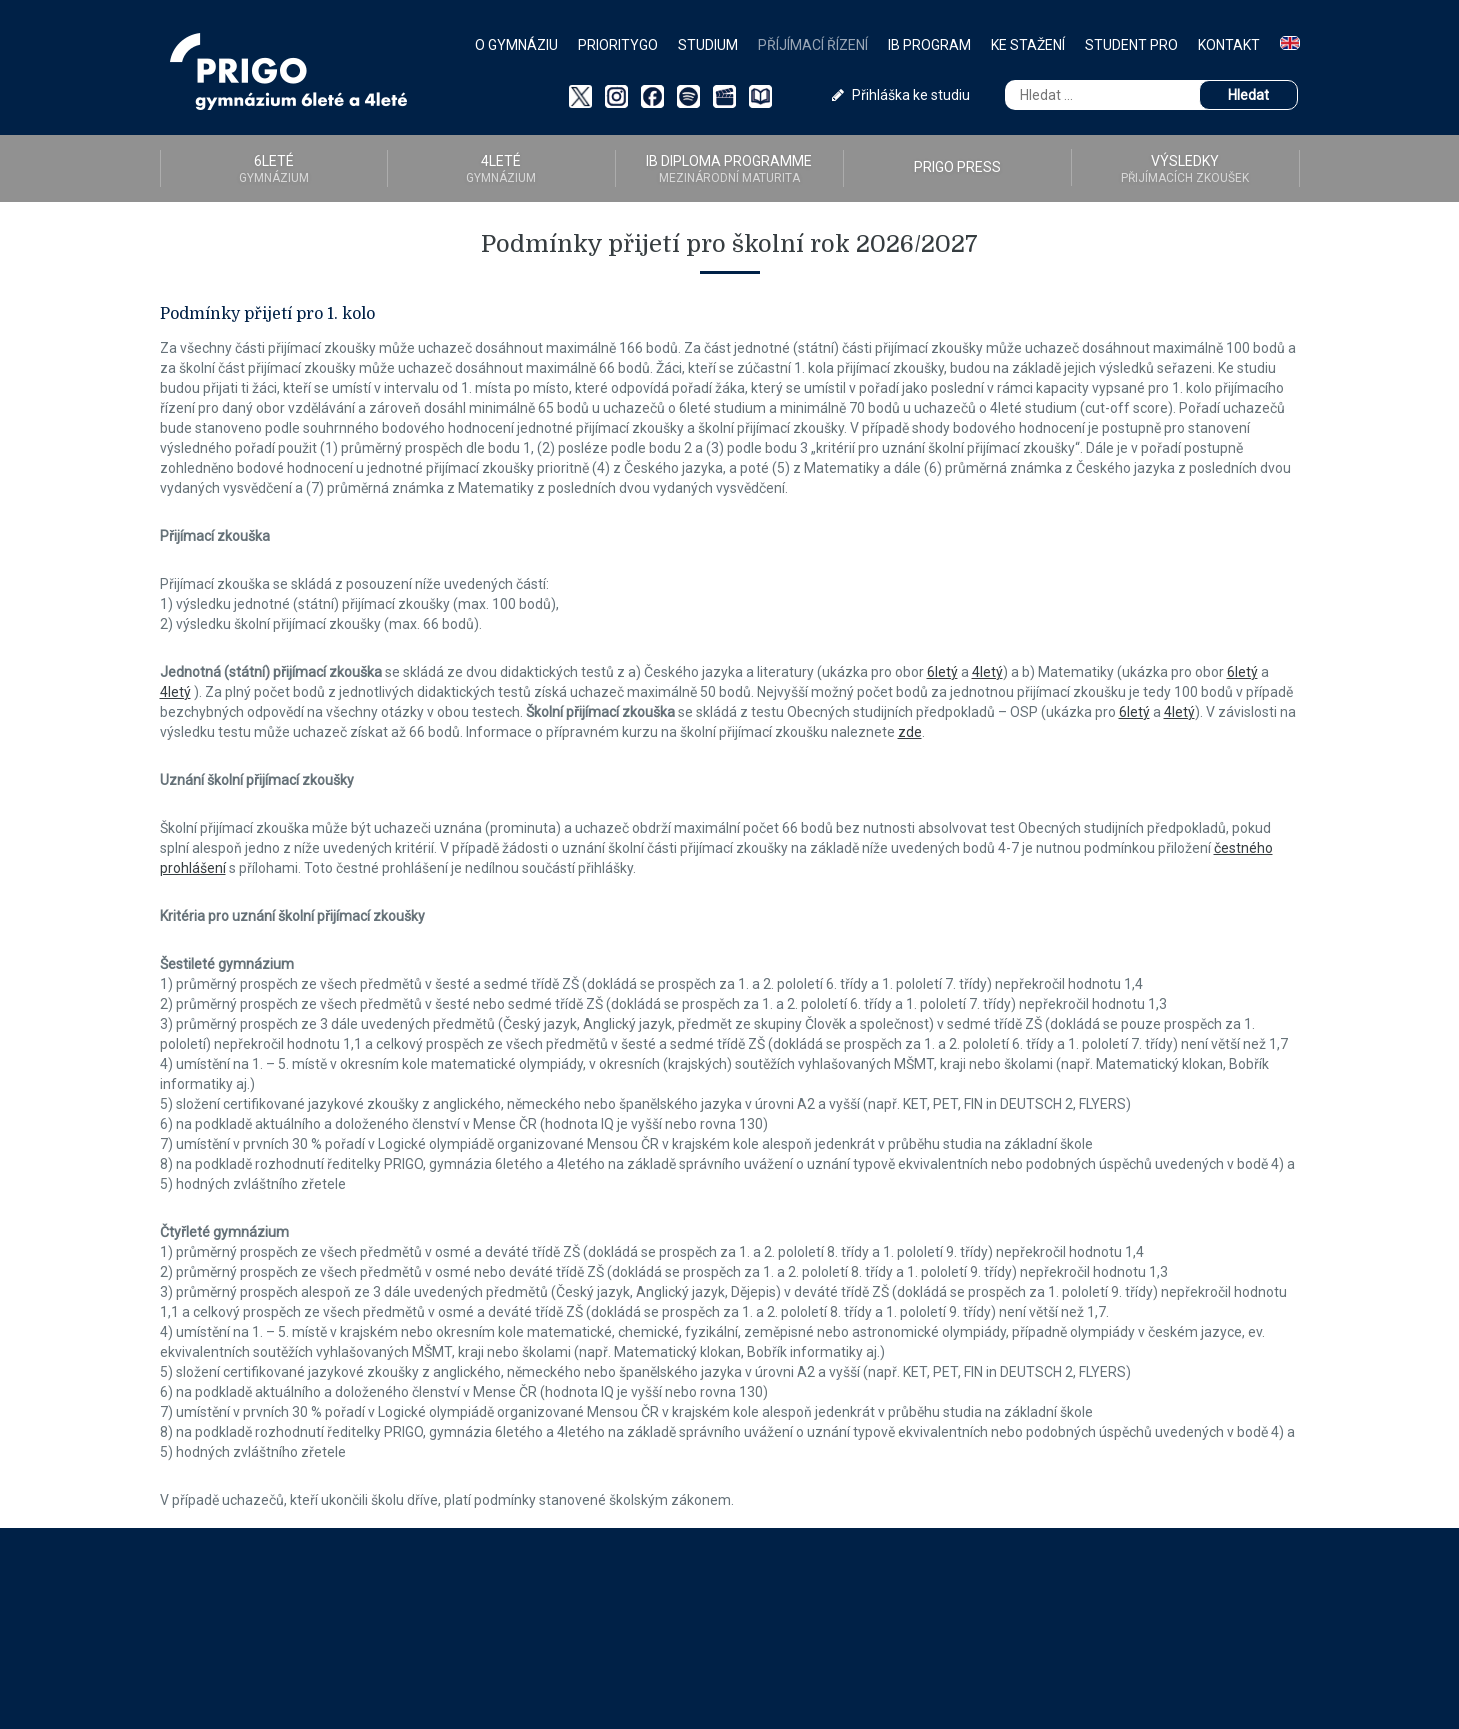 The width and height of the screenshot is (1459, 1729). Describe the element at coordinates (957, 167) in the screenshot. I see `PRIGO PRESS` at that location.